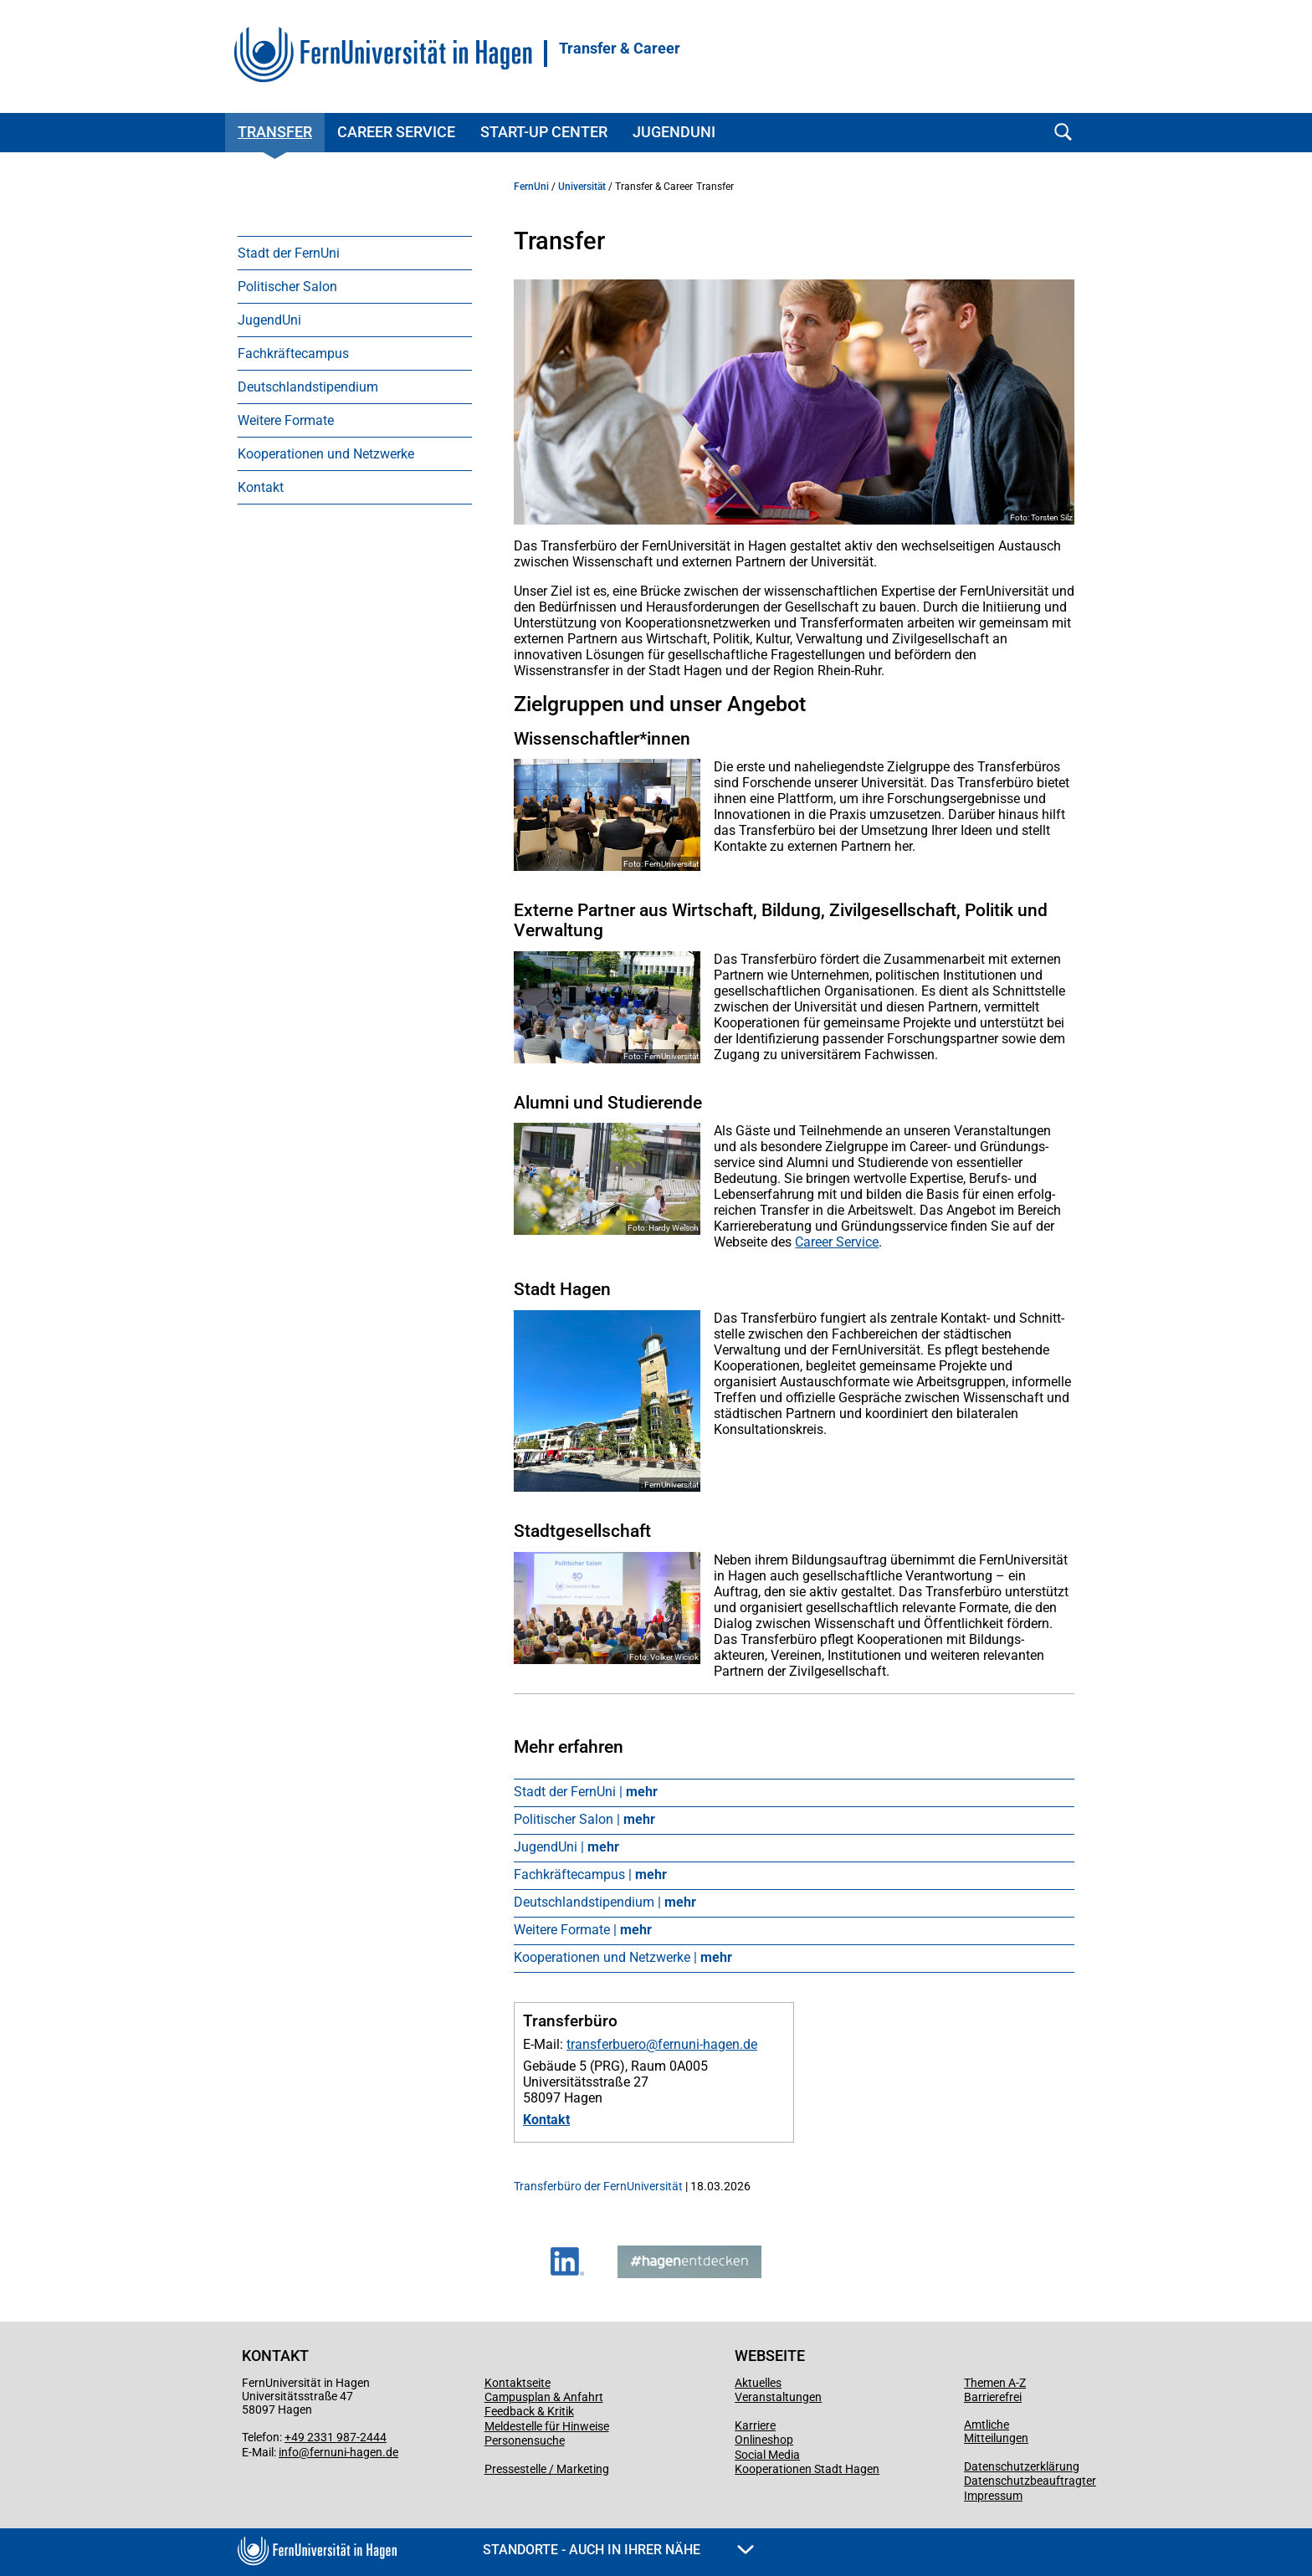 This screenshot has width=1312, height=2576. What do you see at coordinates (582, 186) in the screenshot?
I see `Universität` at bounding box center [582, 186].